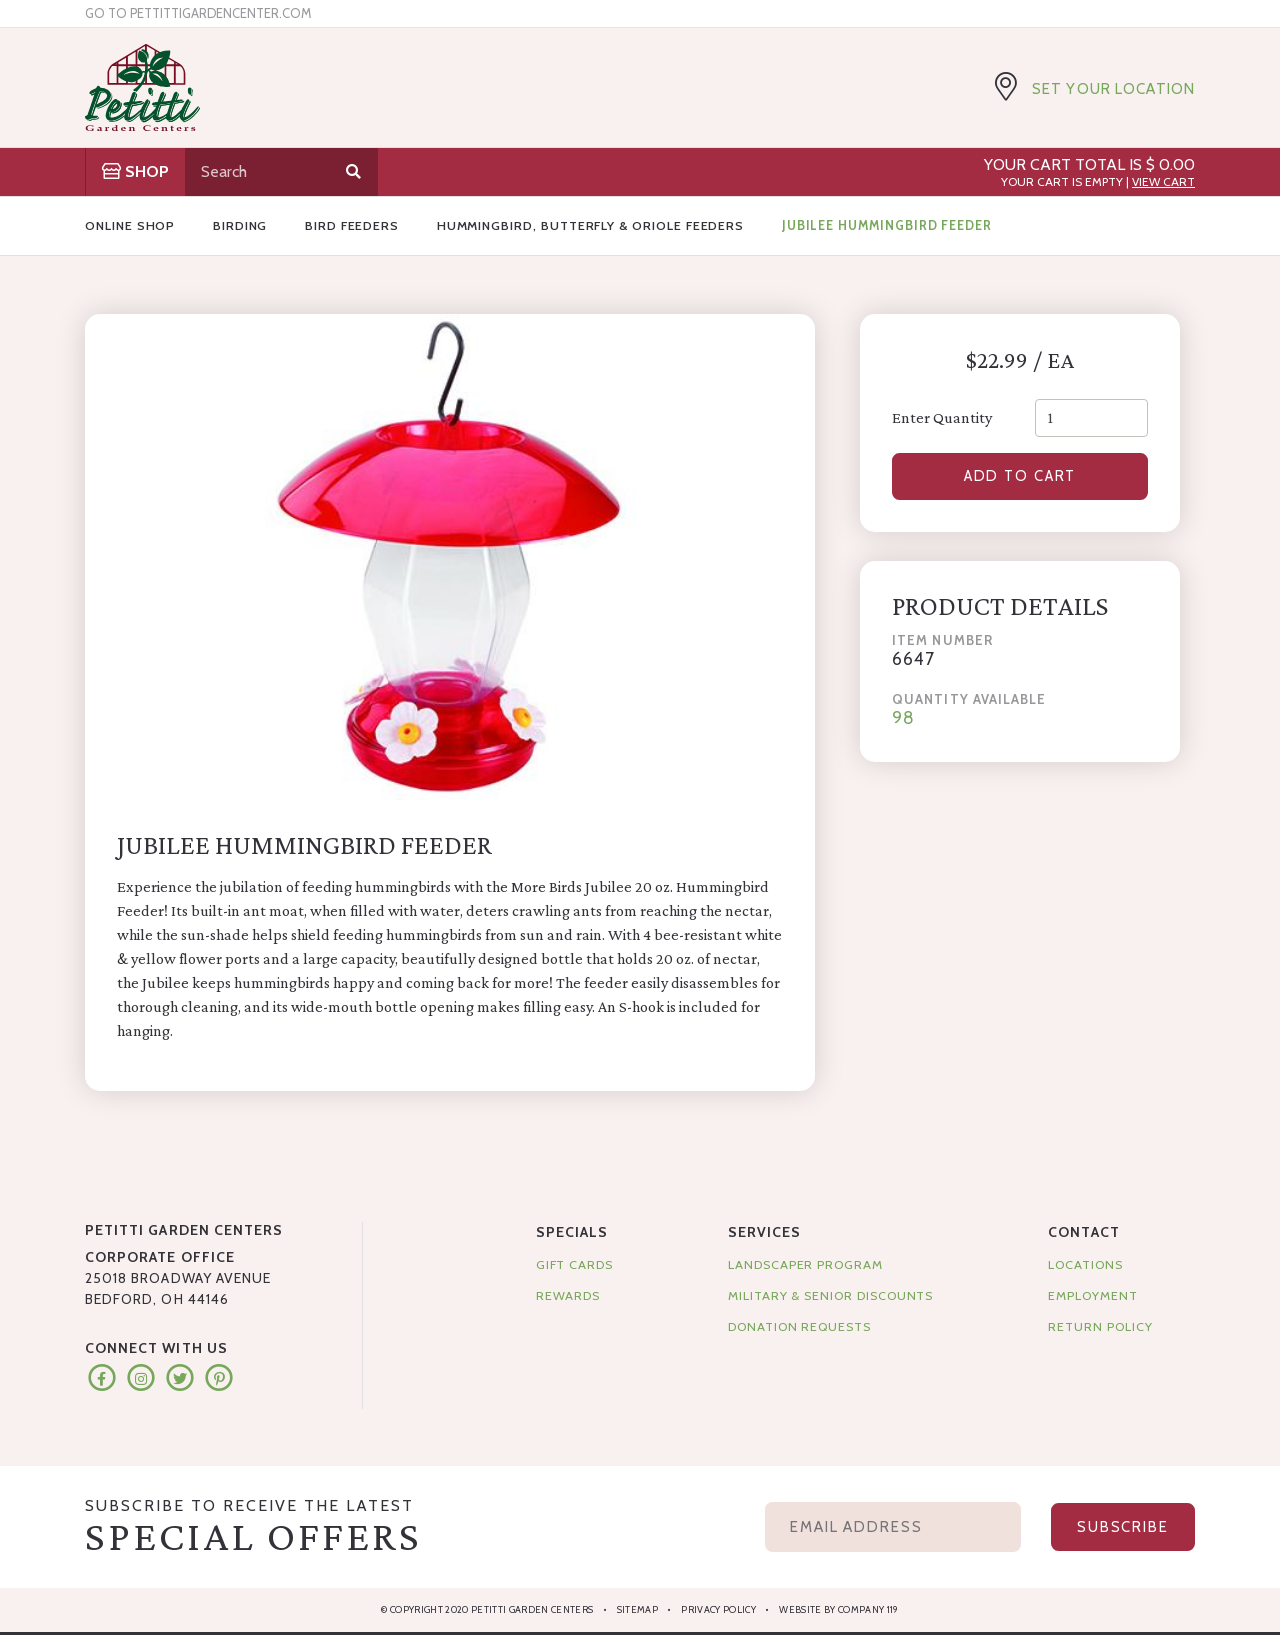  I want to click on Go to pettittigardencenter.com, so click(198, 13).